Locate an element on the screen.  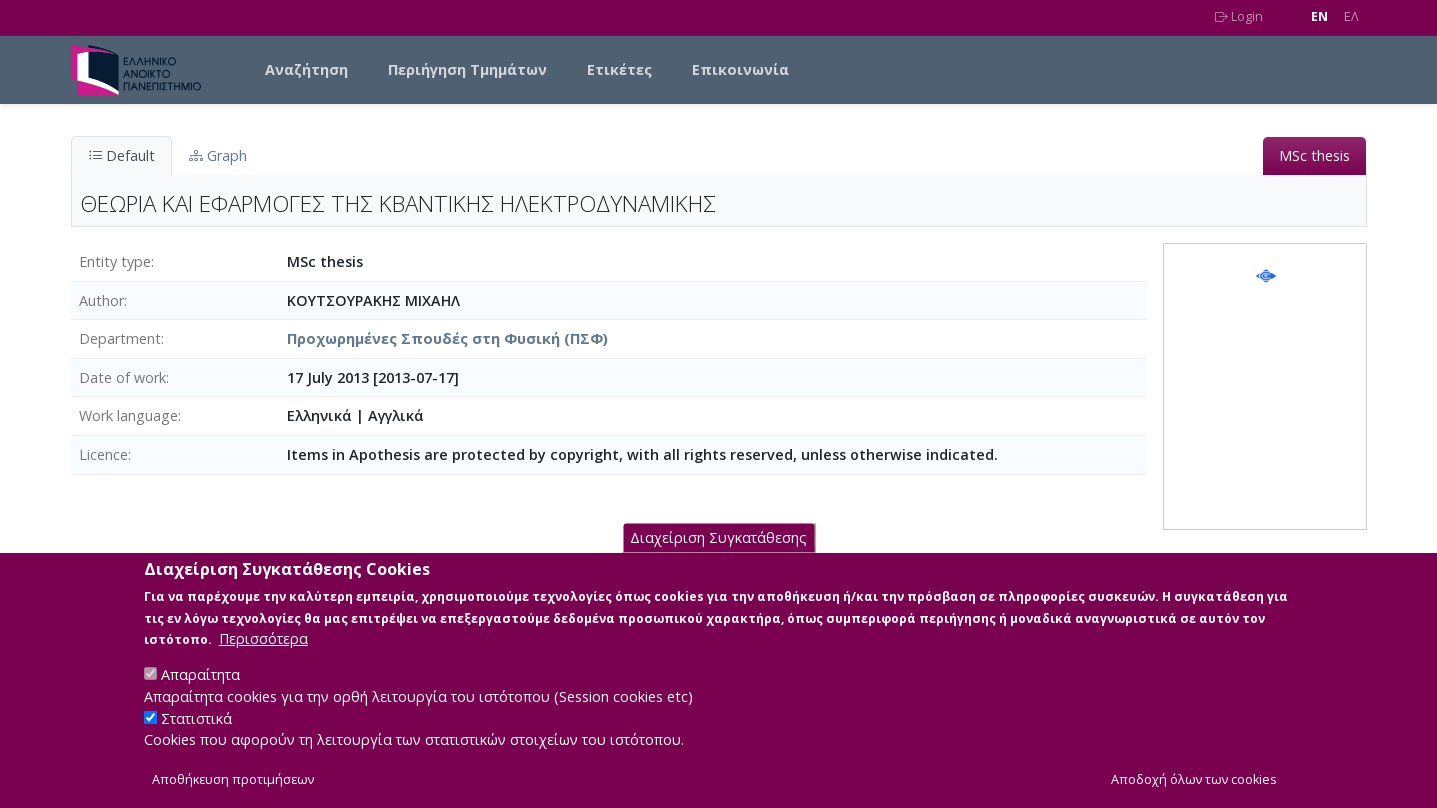
Απαραίτητα is located at coordinates (200, 691).